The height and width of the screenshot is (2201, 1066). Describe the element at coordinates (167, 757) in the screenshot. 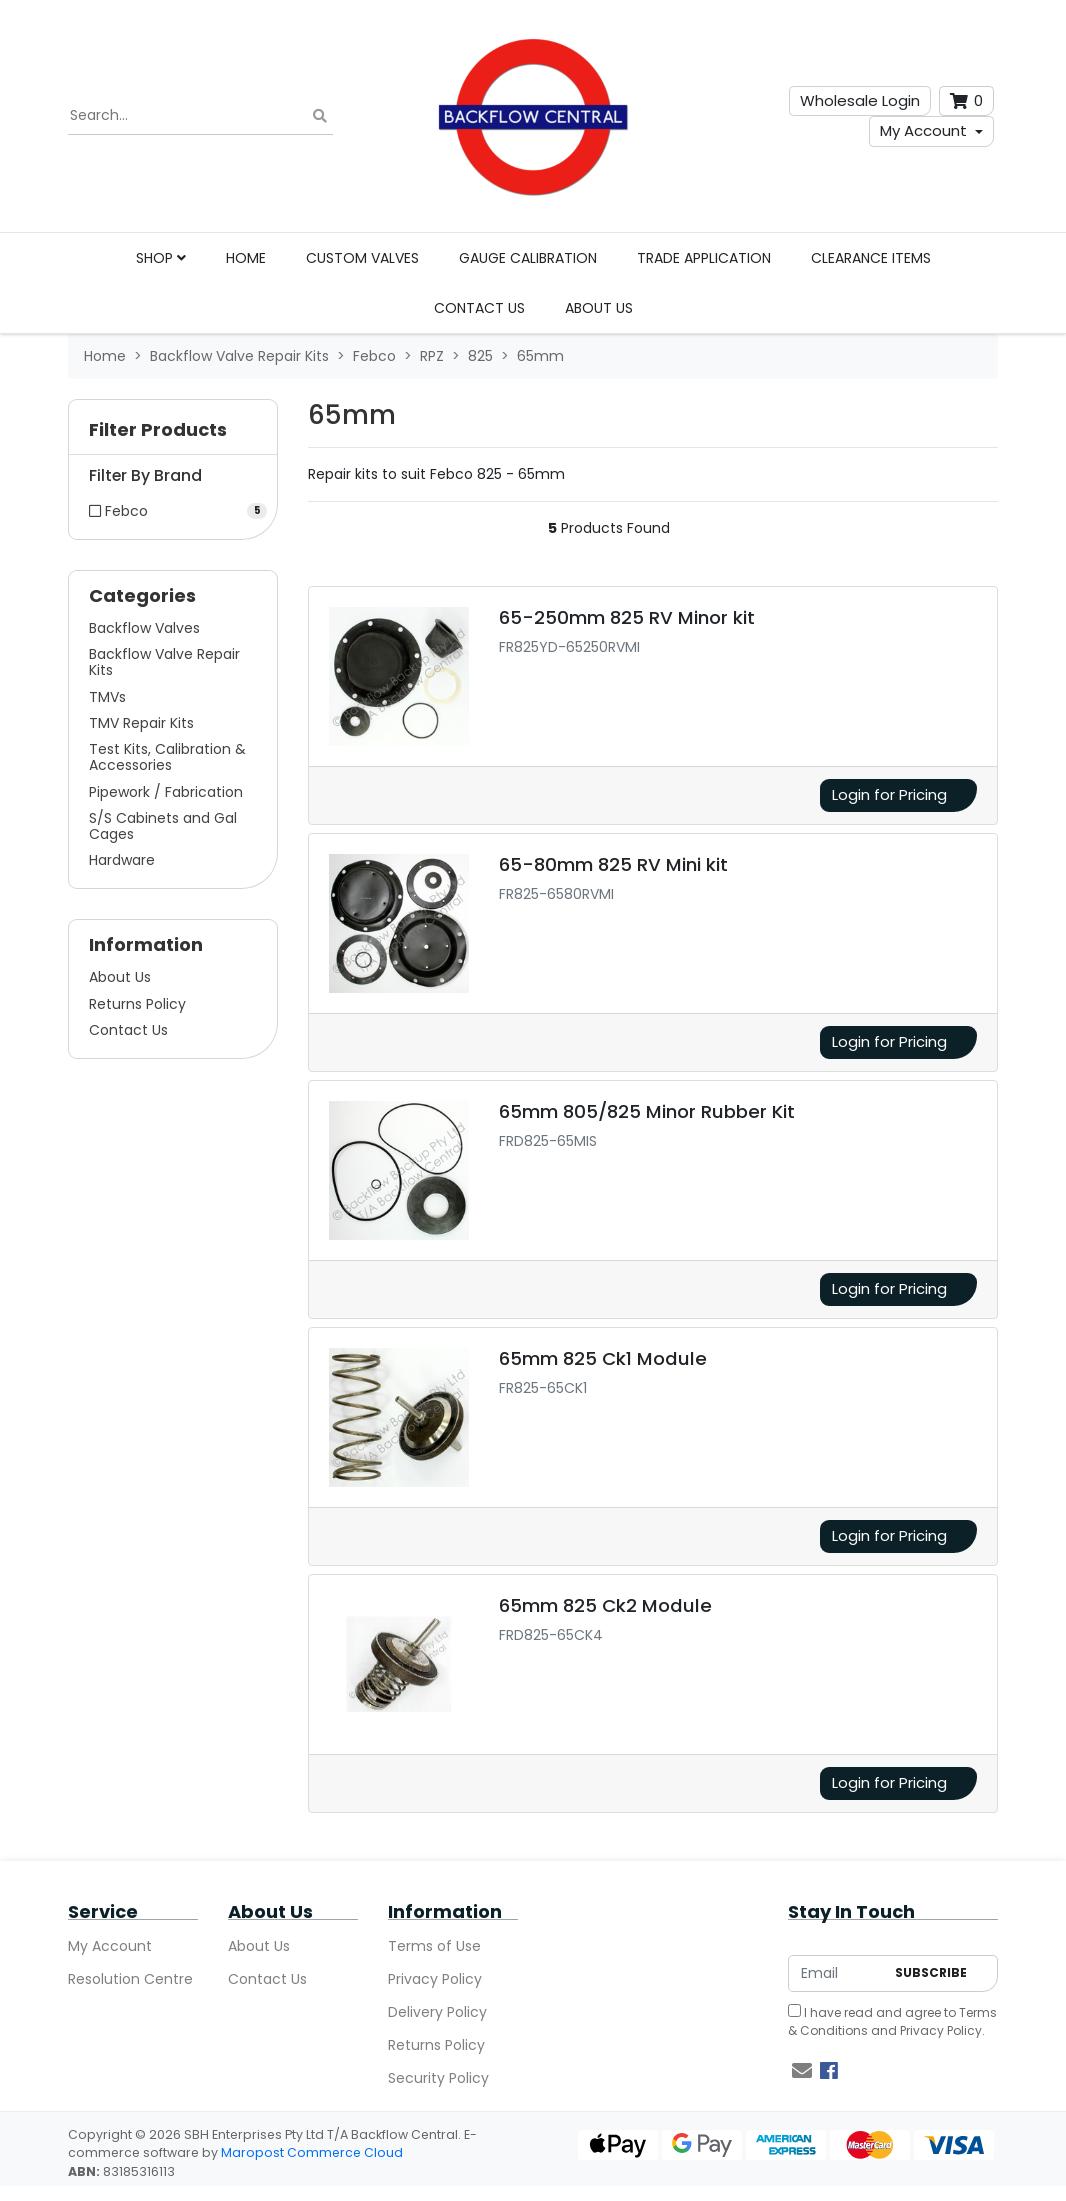

I see `Test Kits, Calibration & Accessories` at that location.